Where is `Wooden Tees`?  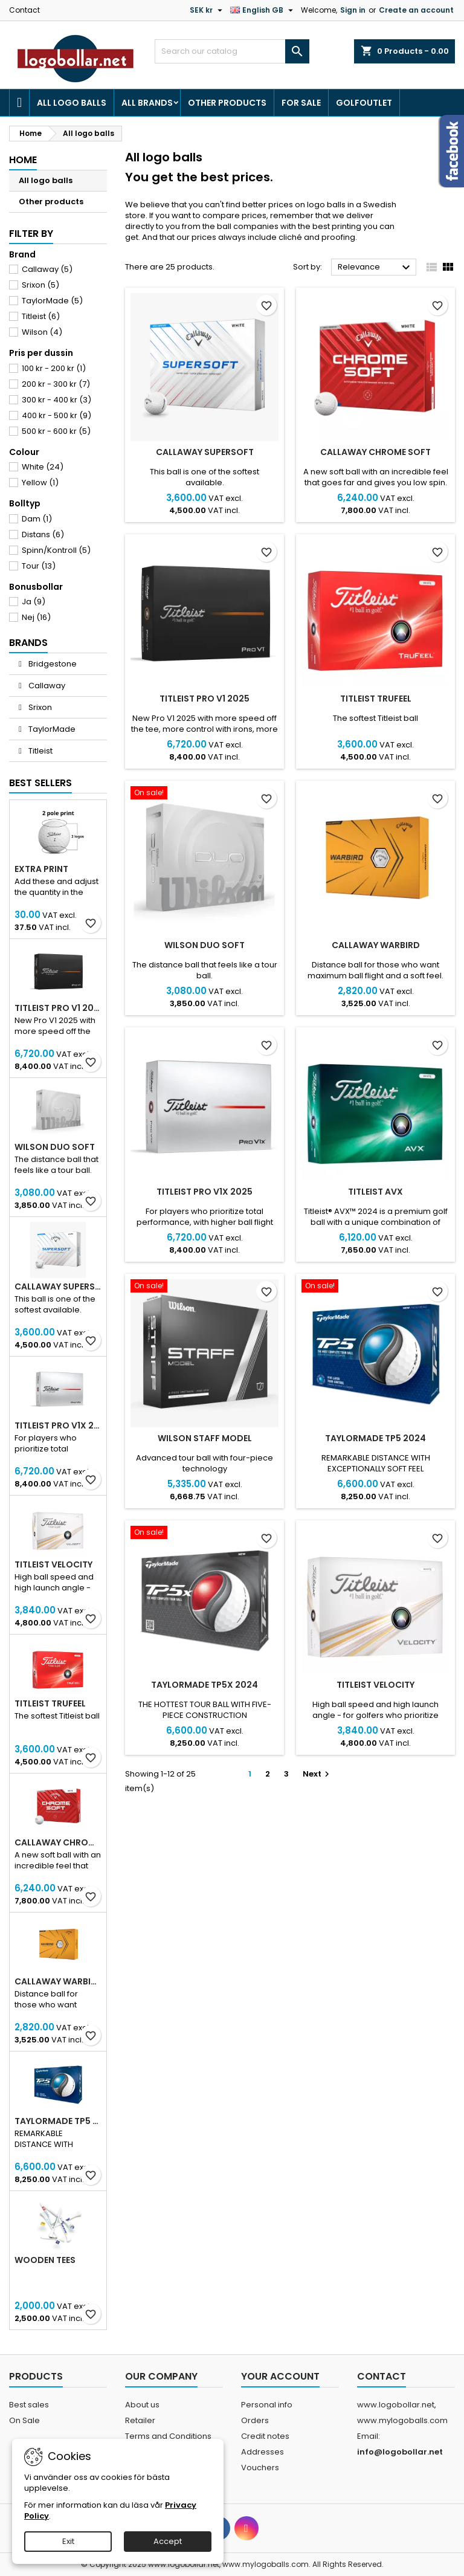 Wooden Tees is located at coordinates (45, 2260).